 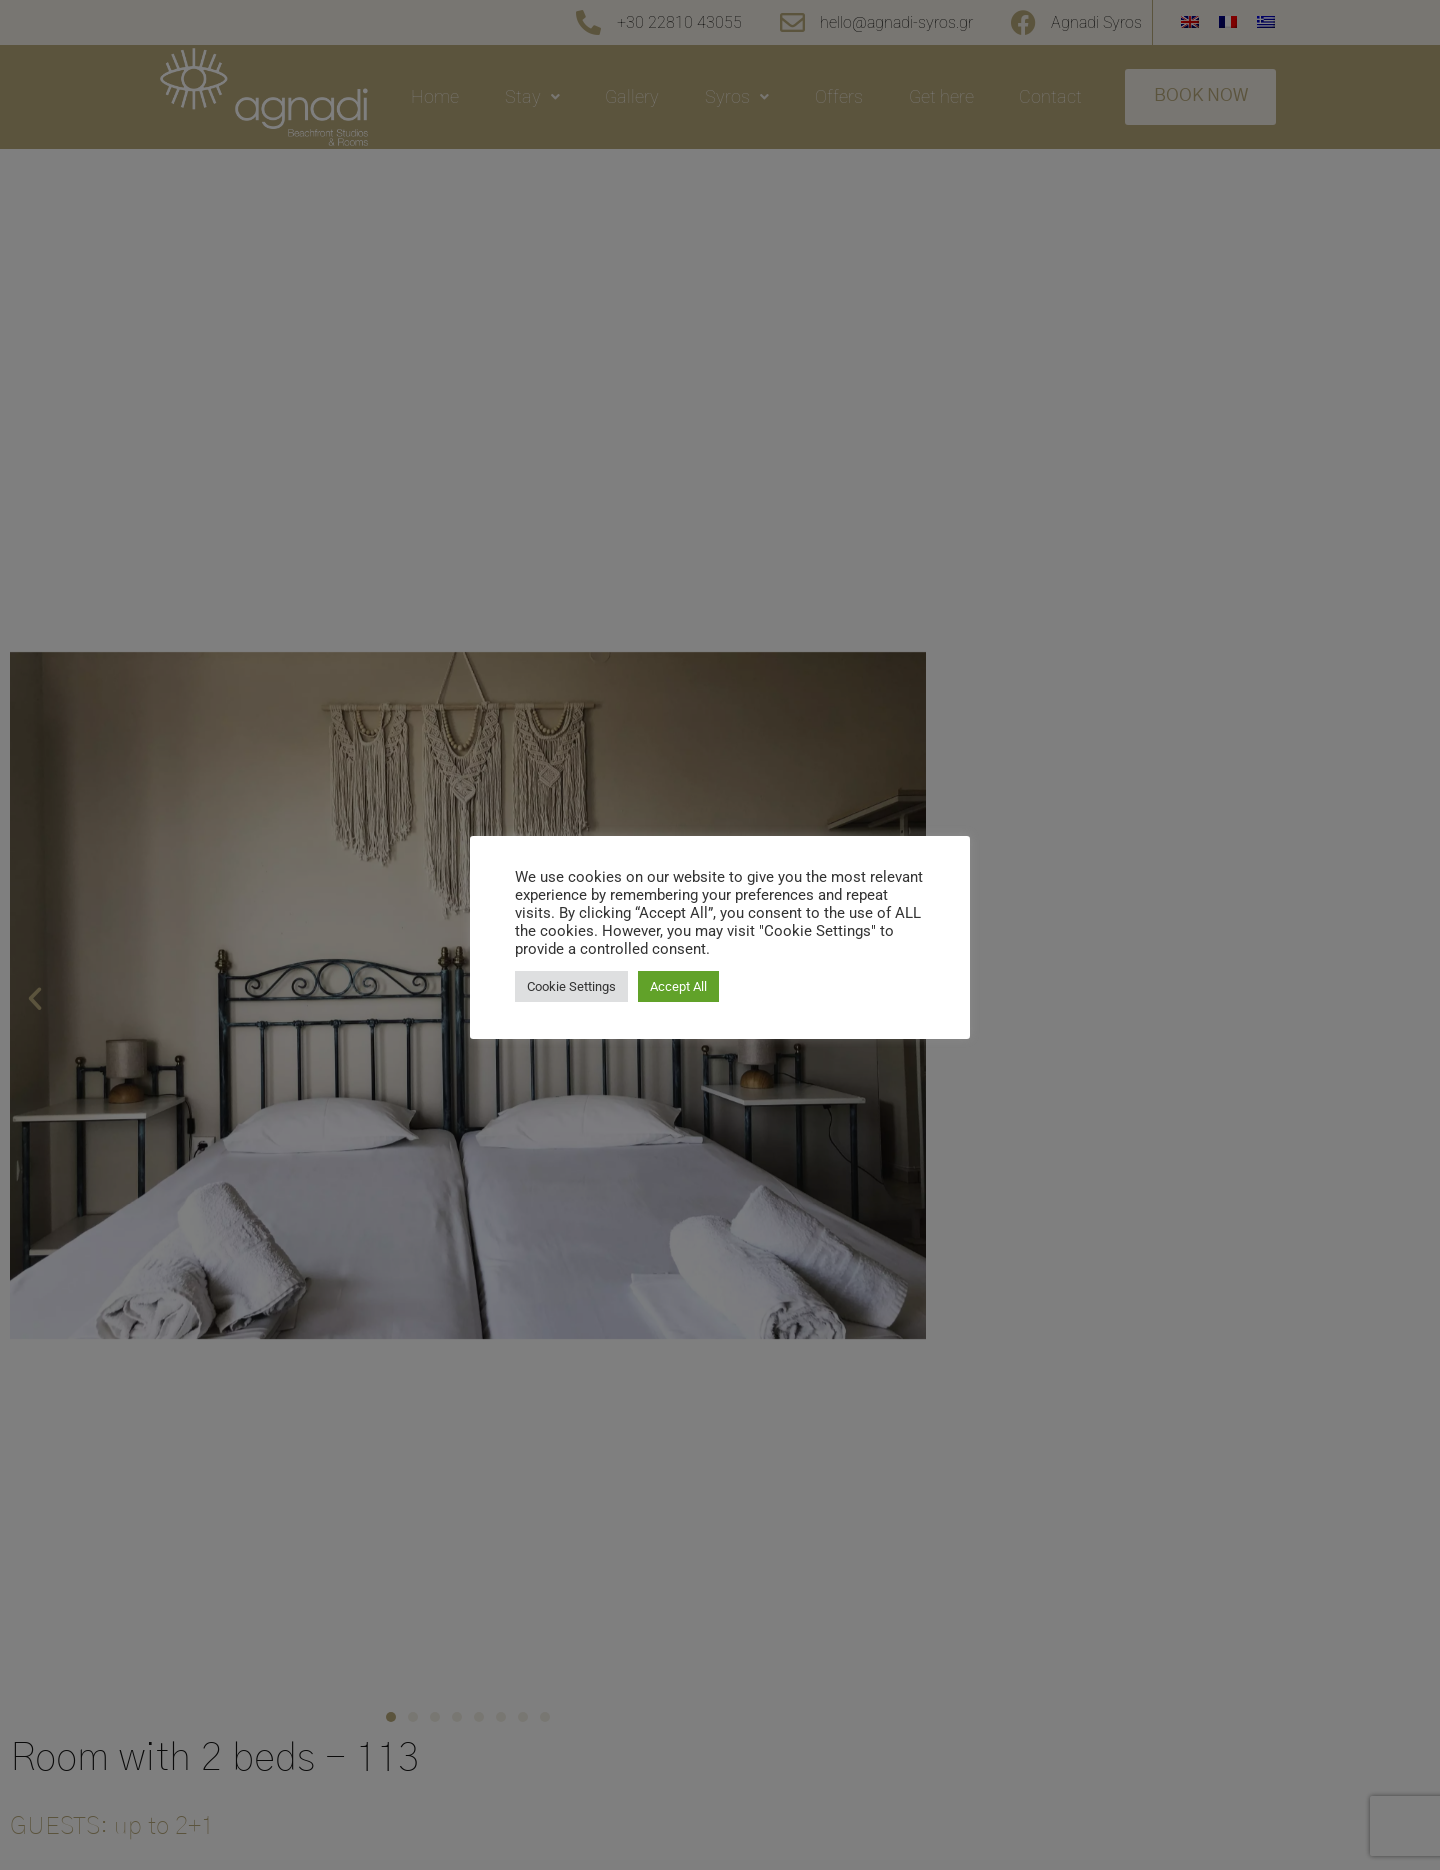 I want to click on Accept All [button], so click(x=678, y=986).